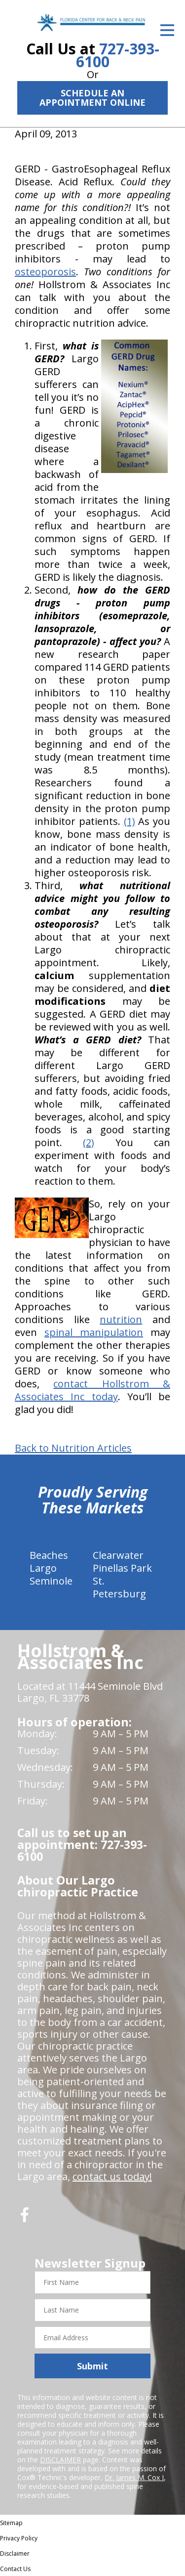 This screenshot has width=185, height=2576. I want to click on St. Petersburg, so click(119, 1587).